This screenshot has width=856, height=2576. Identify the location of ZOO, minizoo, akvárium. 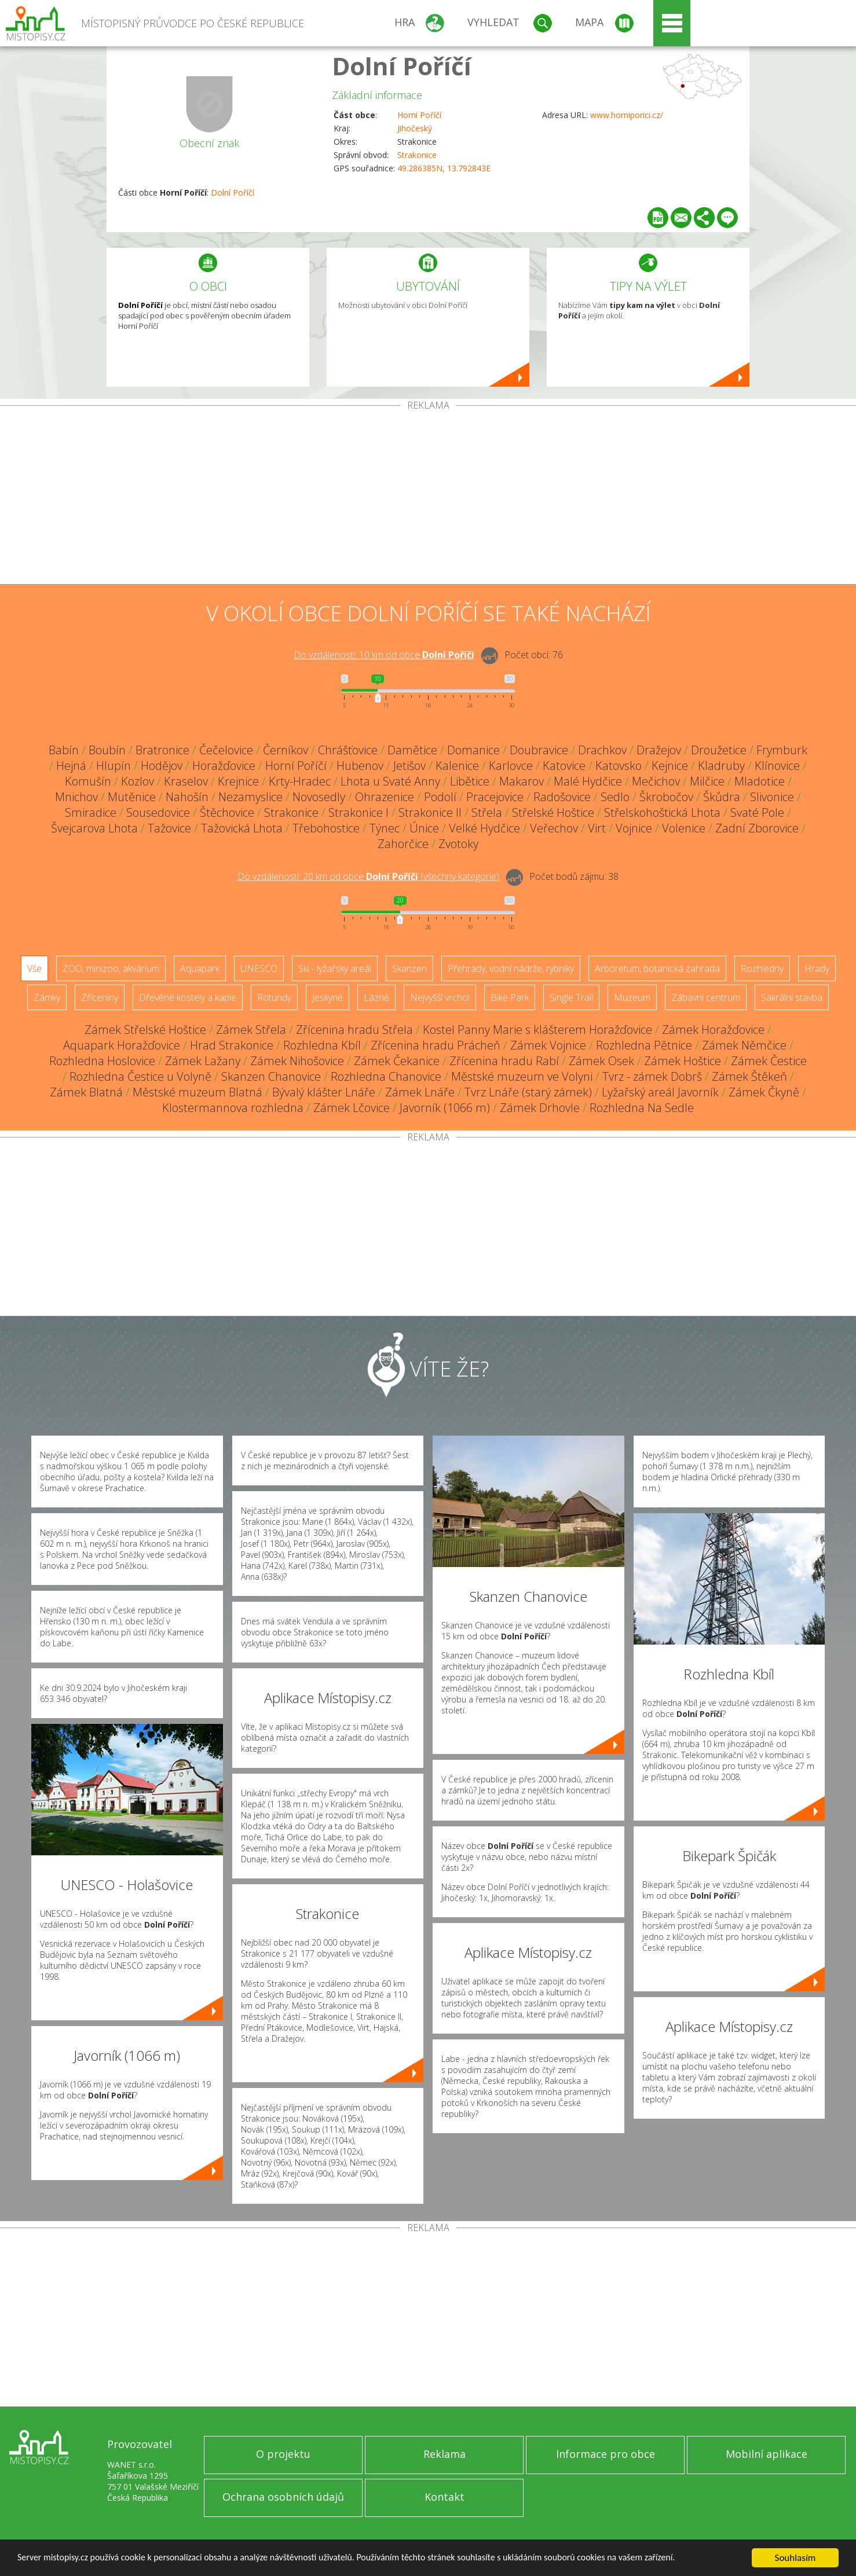
(111, 968).